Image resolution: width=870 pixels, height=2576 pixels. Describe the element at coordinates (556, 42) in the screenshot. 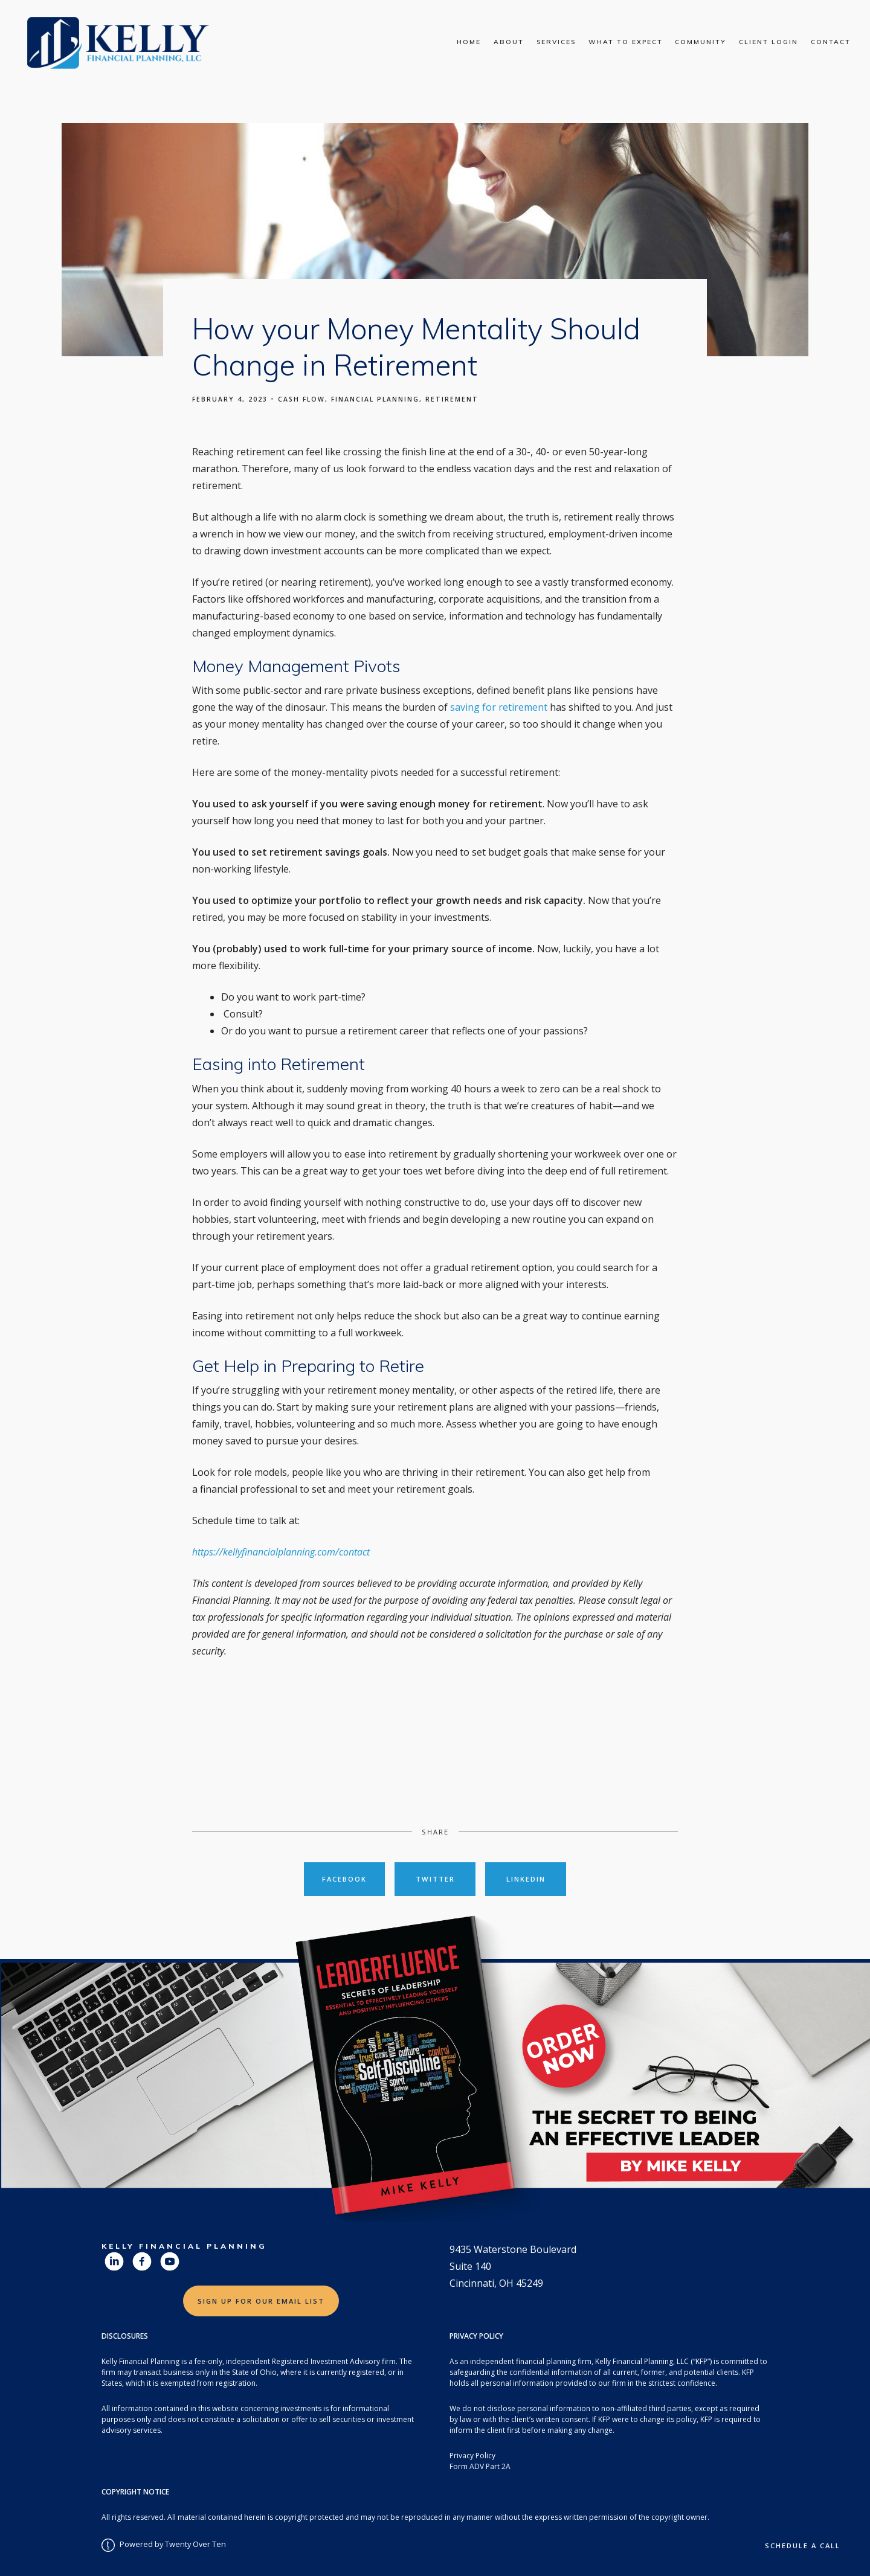

I see `Services` at that location.